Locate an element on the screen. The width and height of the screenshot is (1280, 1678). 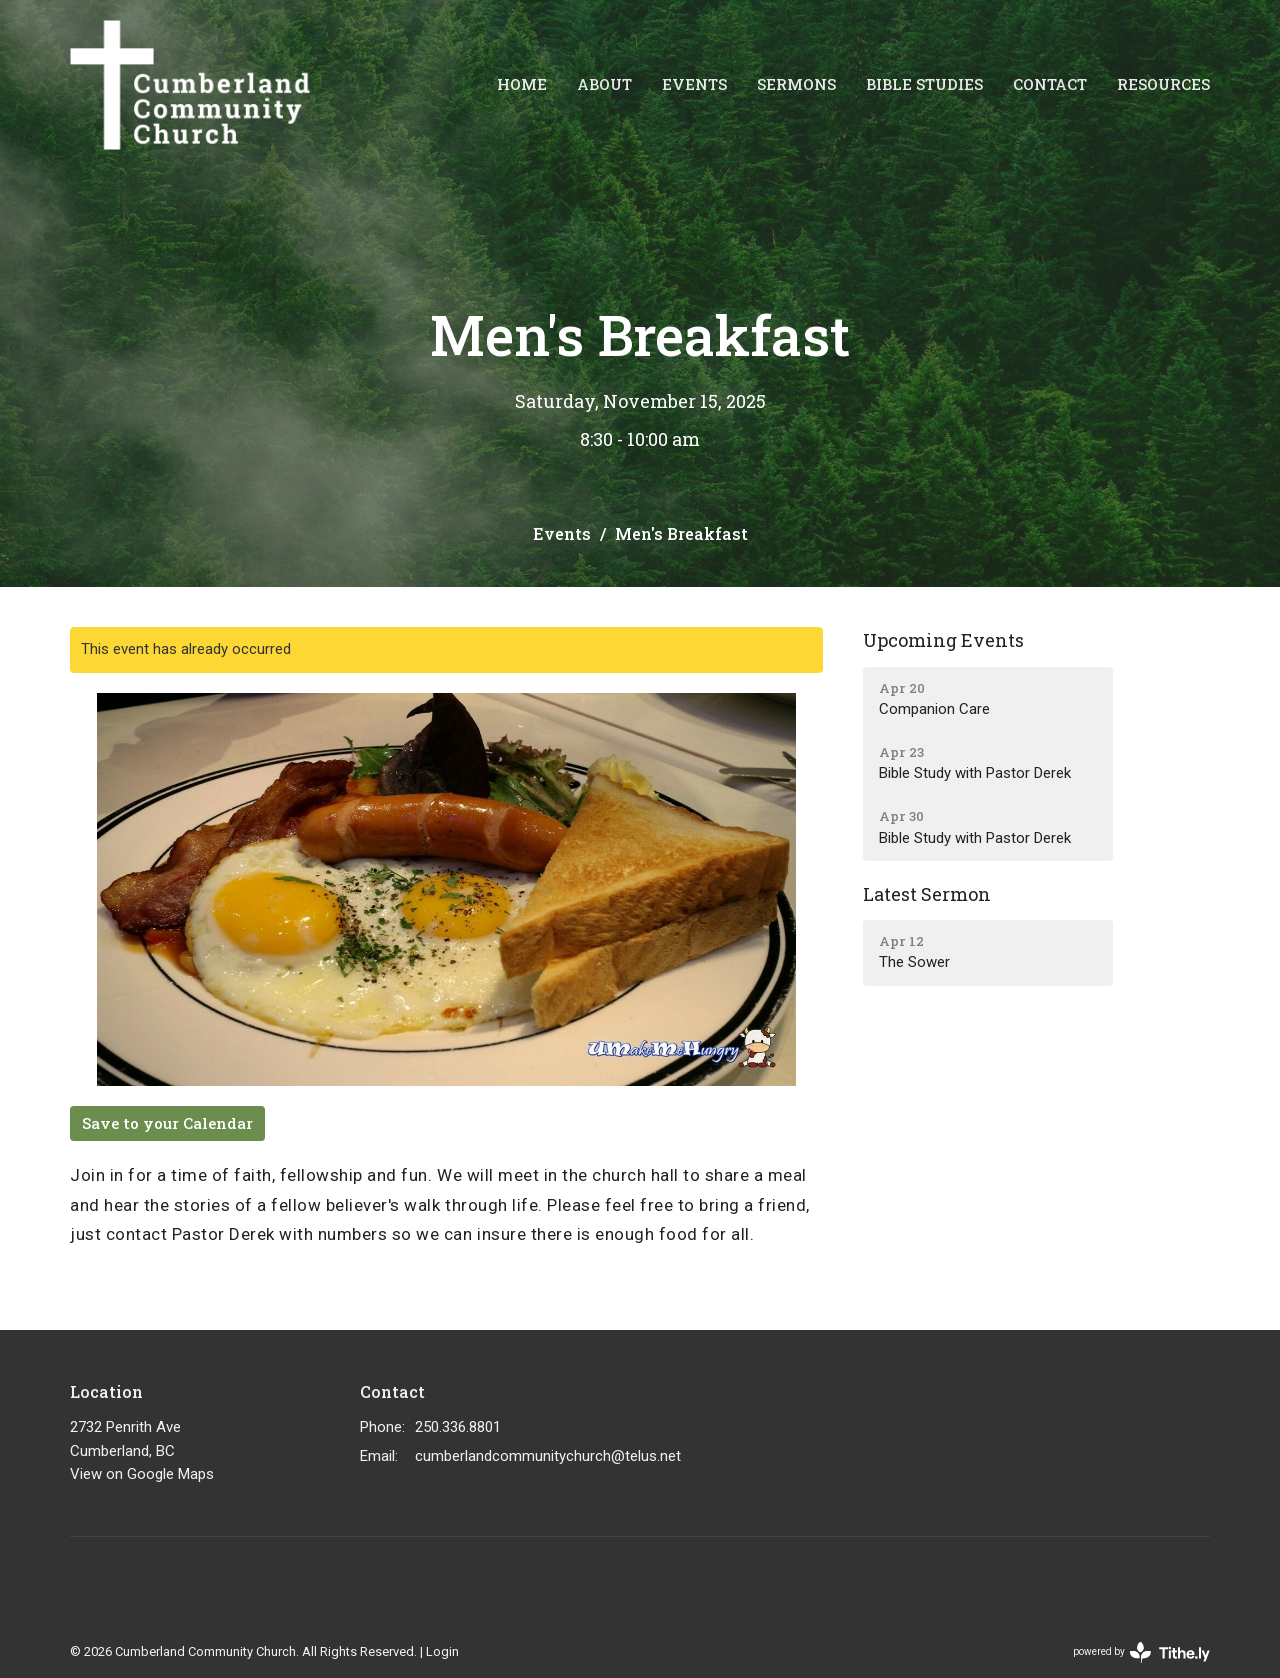
About is located at coordinates (604, 84).